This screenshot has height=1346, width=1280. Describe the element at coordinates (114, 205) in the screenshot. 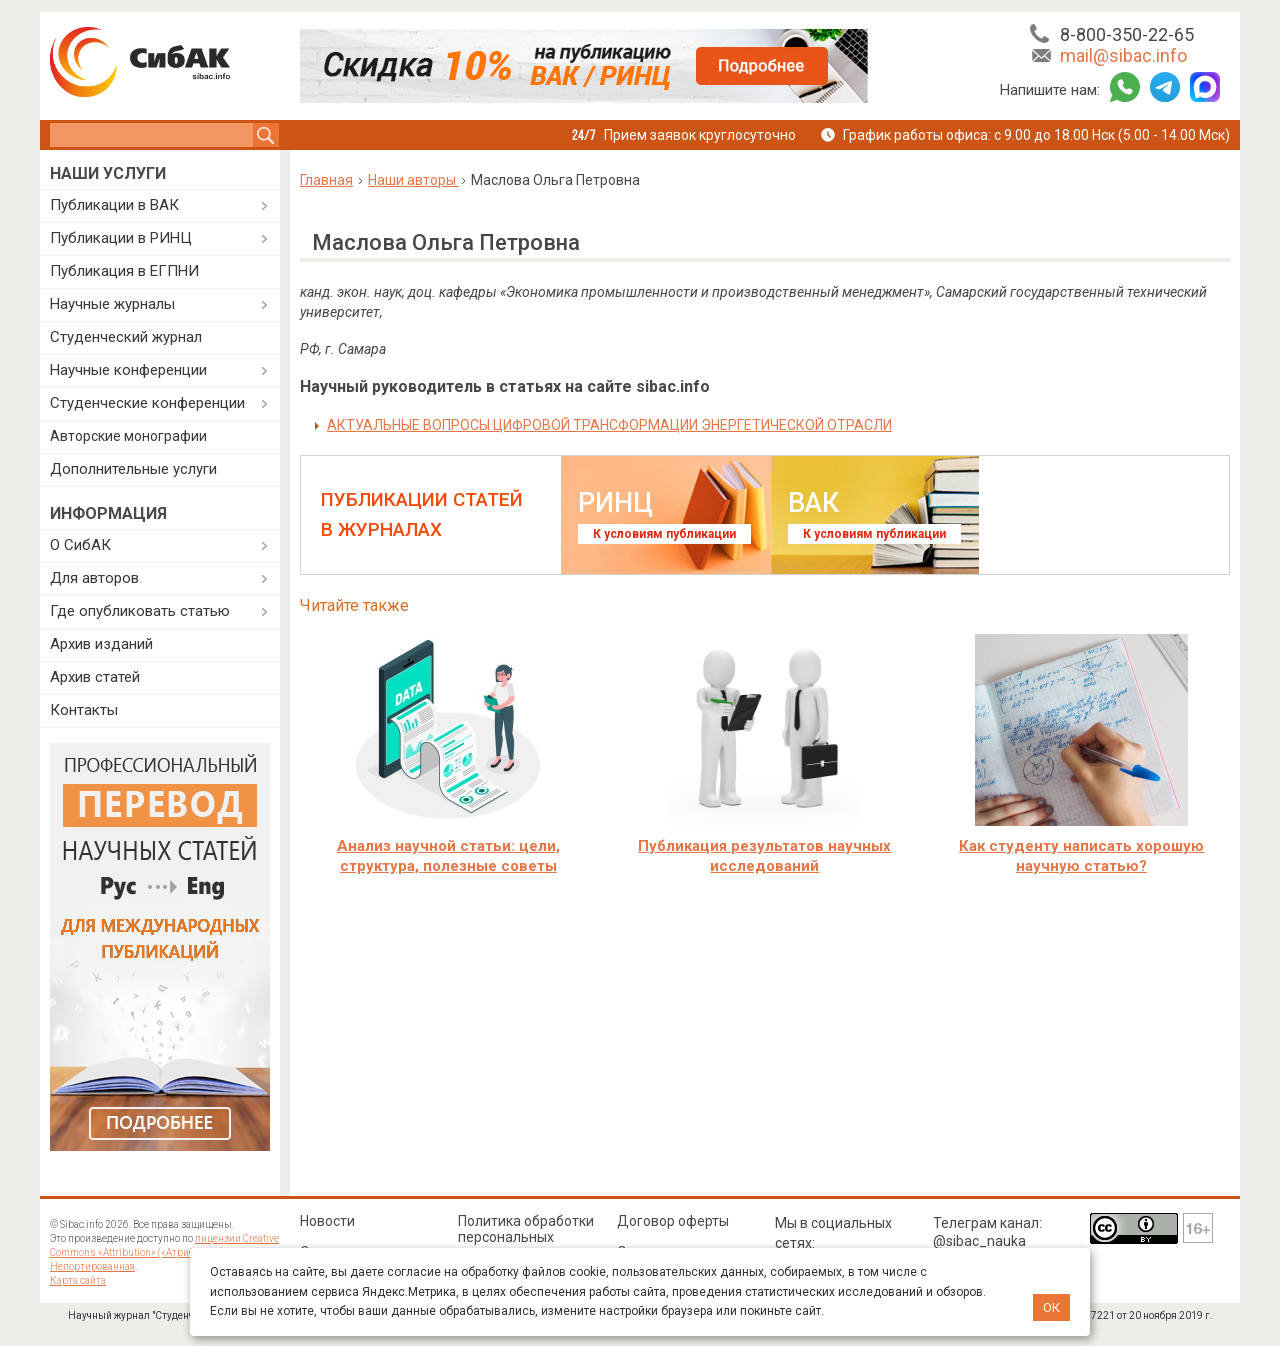

I see `Публикации в ВАК` at that location.